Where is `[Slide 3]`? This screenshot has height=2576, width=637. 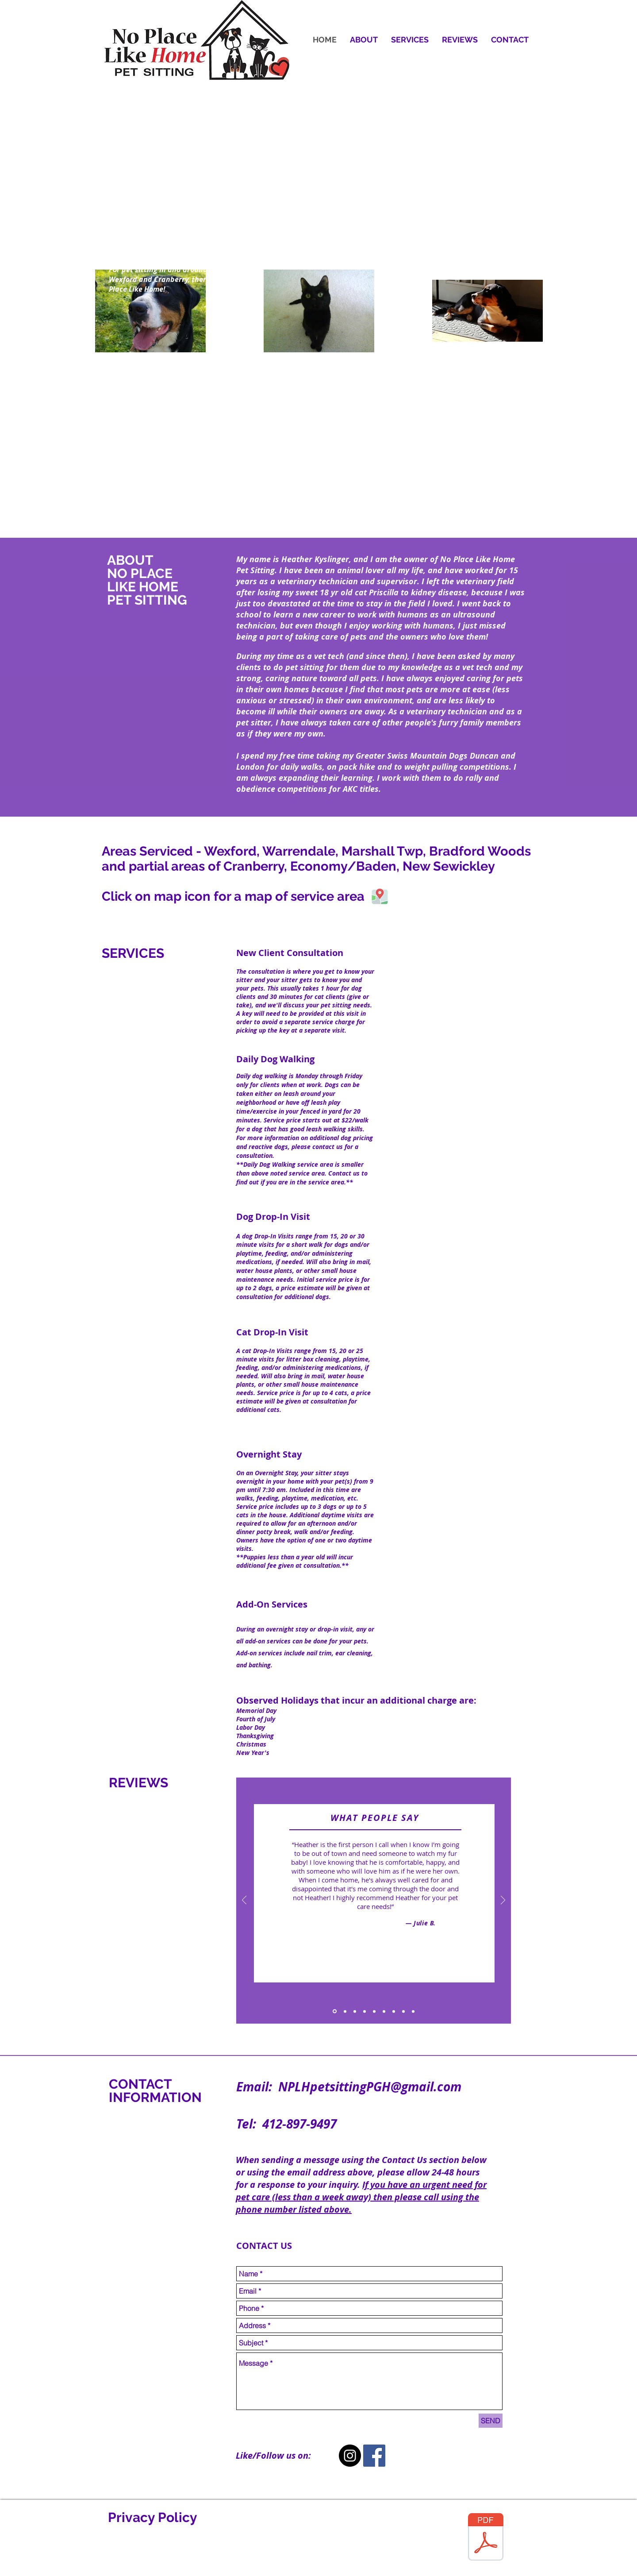
[Slide 3] is located at coordinates (354, 2011).